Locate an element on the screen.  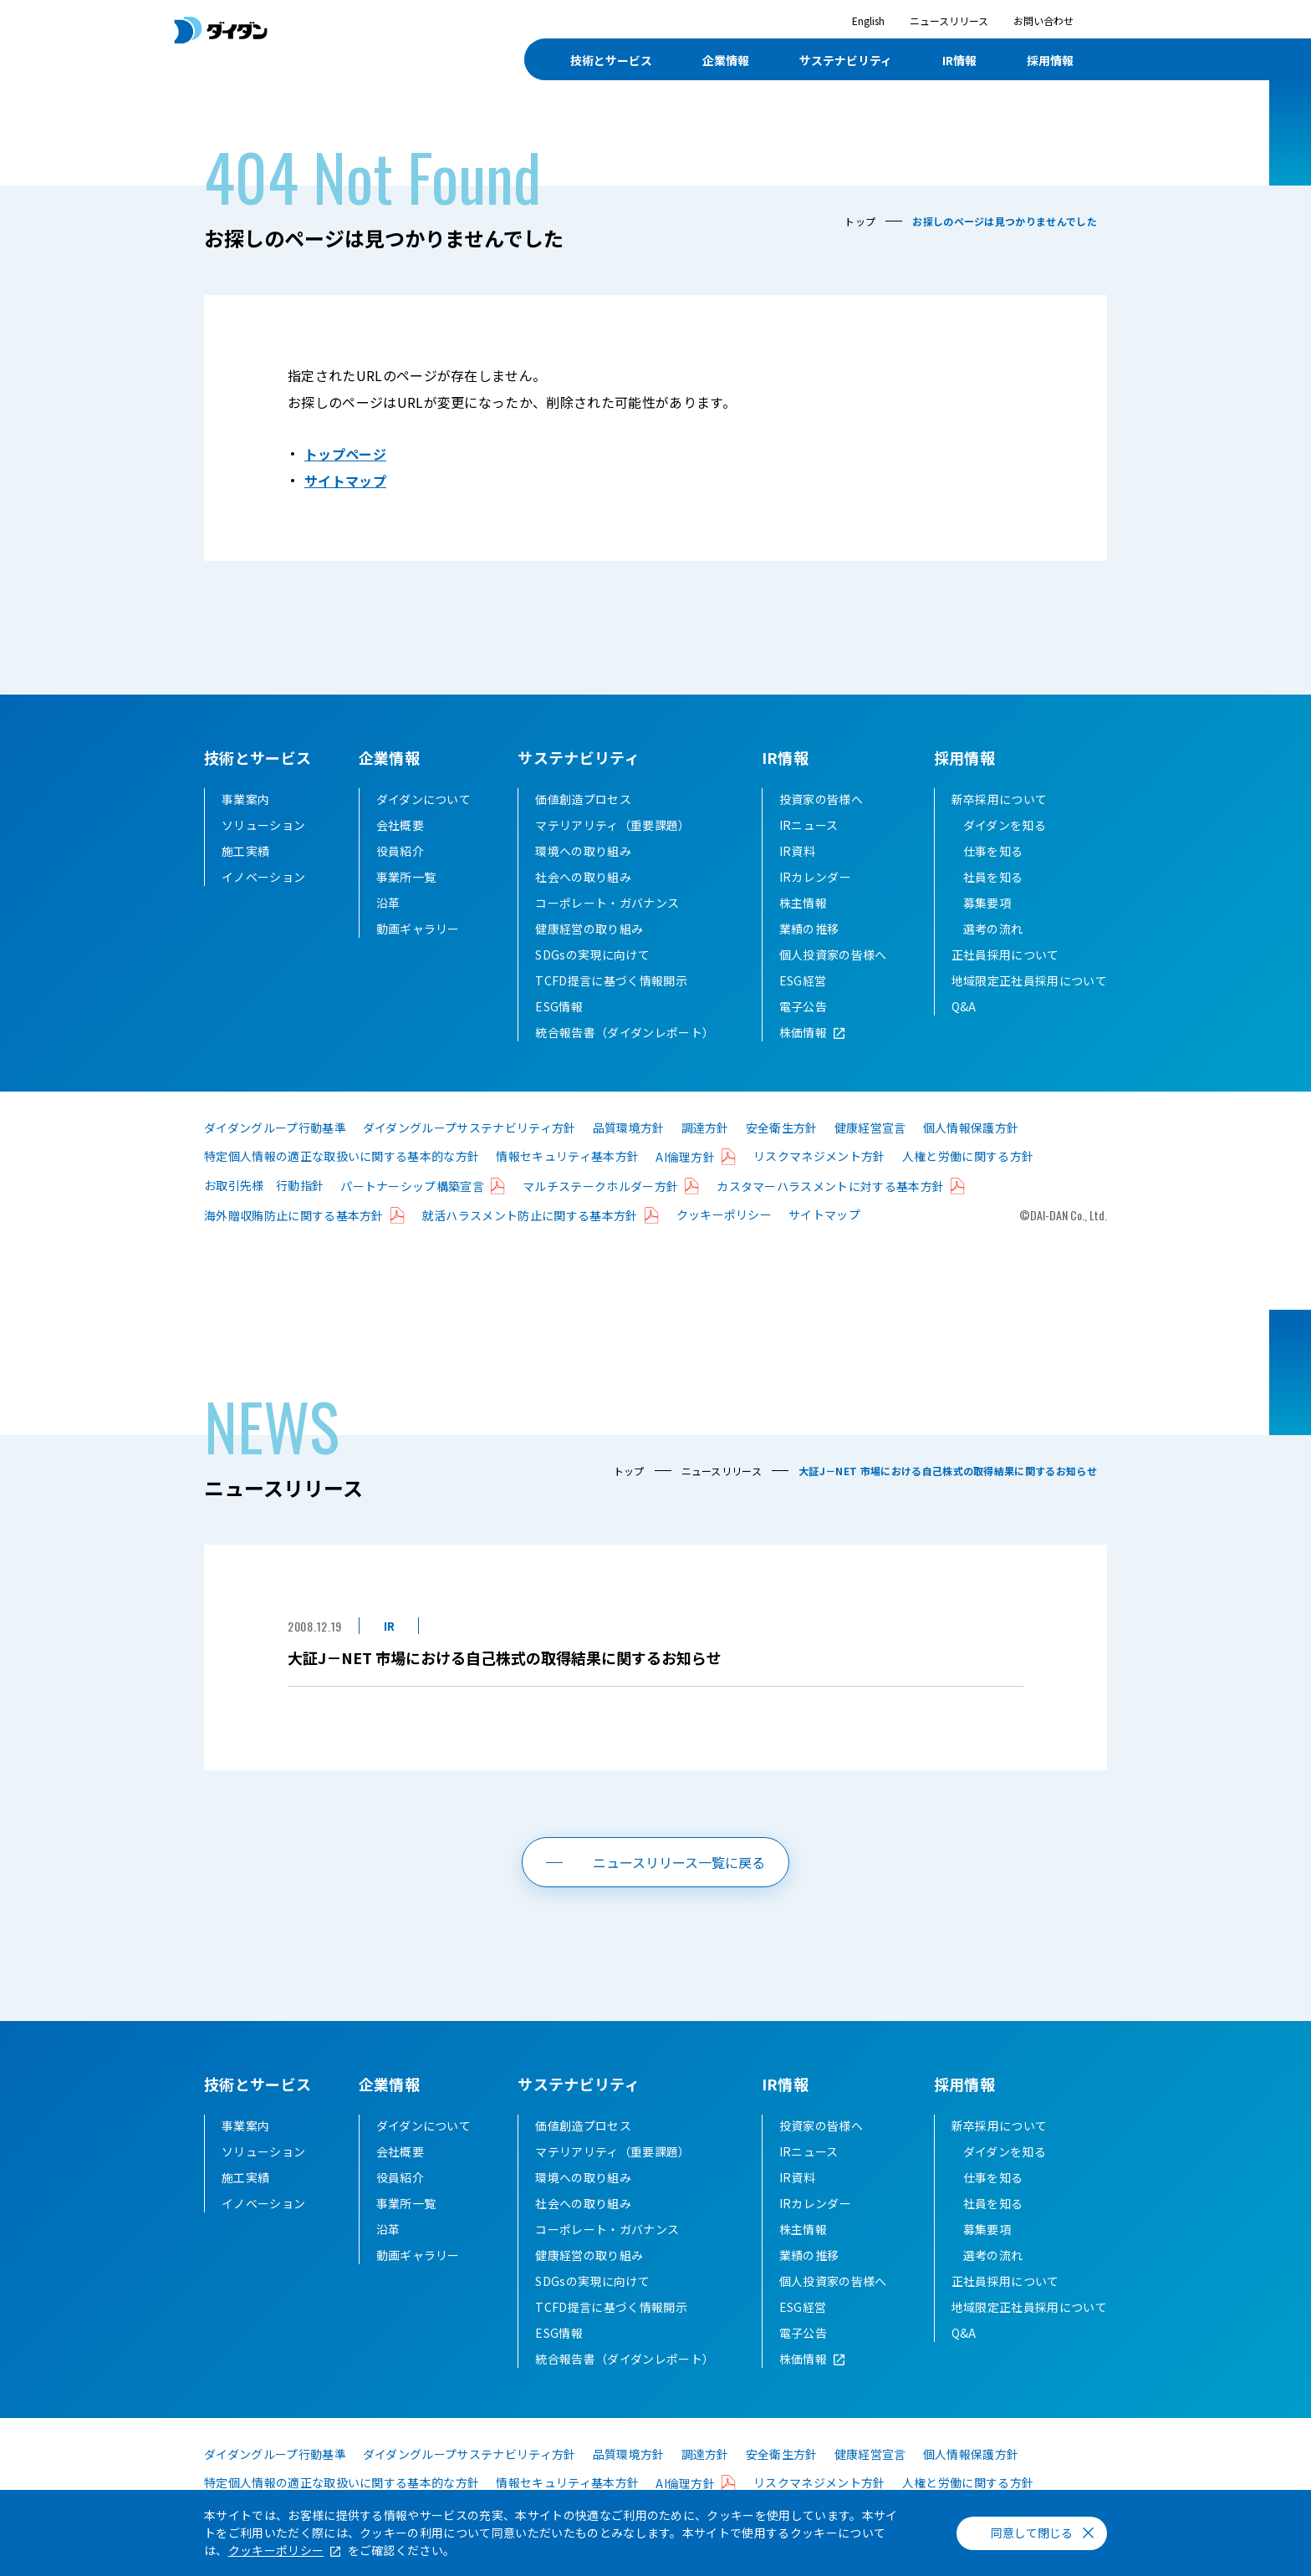
ダイダンを知る is located at coordinates (1004, 825).